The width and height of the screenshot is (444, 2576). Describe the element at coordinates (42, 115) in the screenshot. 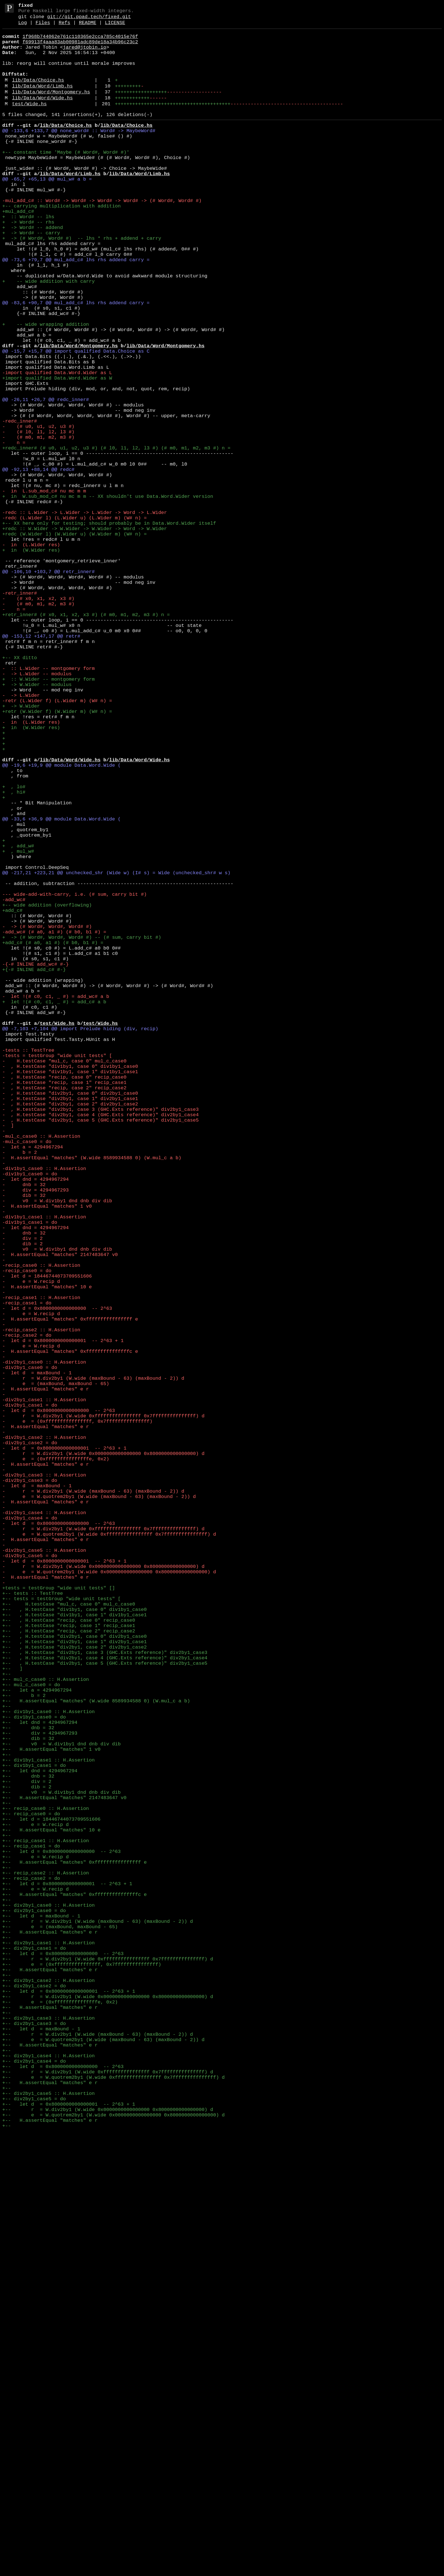

I see `lib/Data/Word/Wide.hs` at that location.